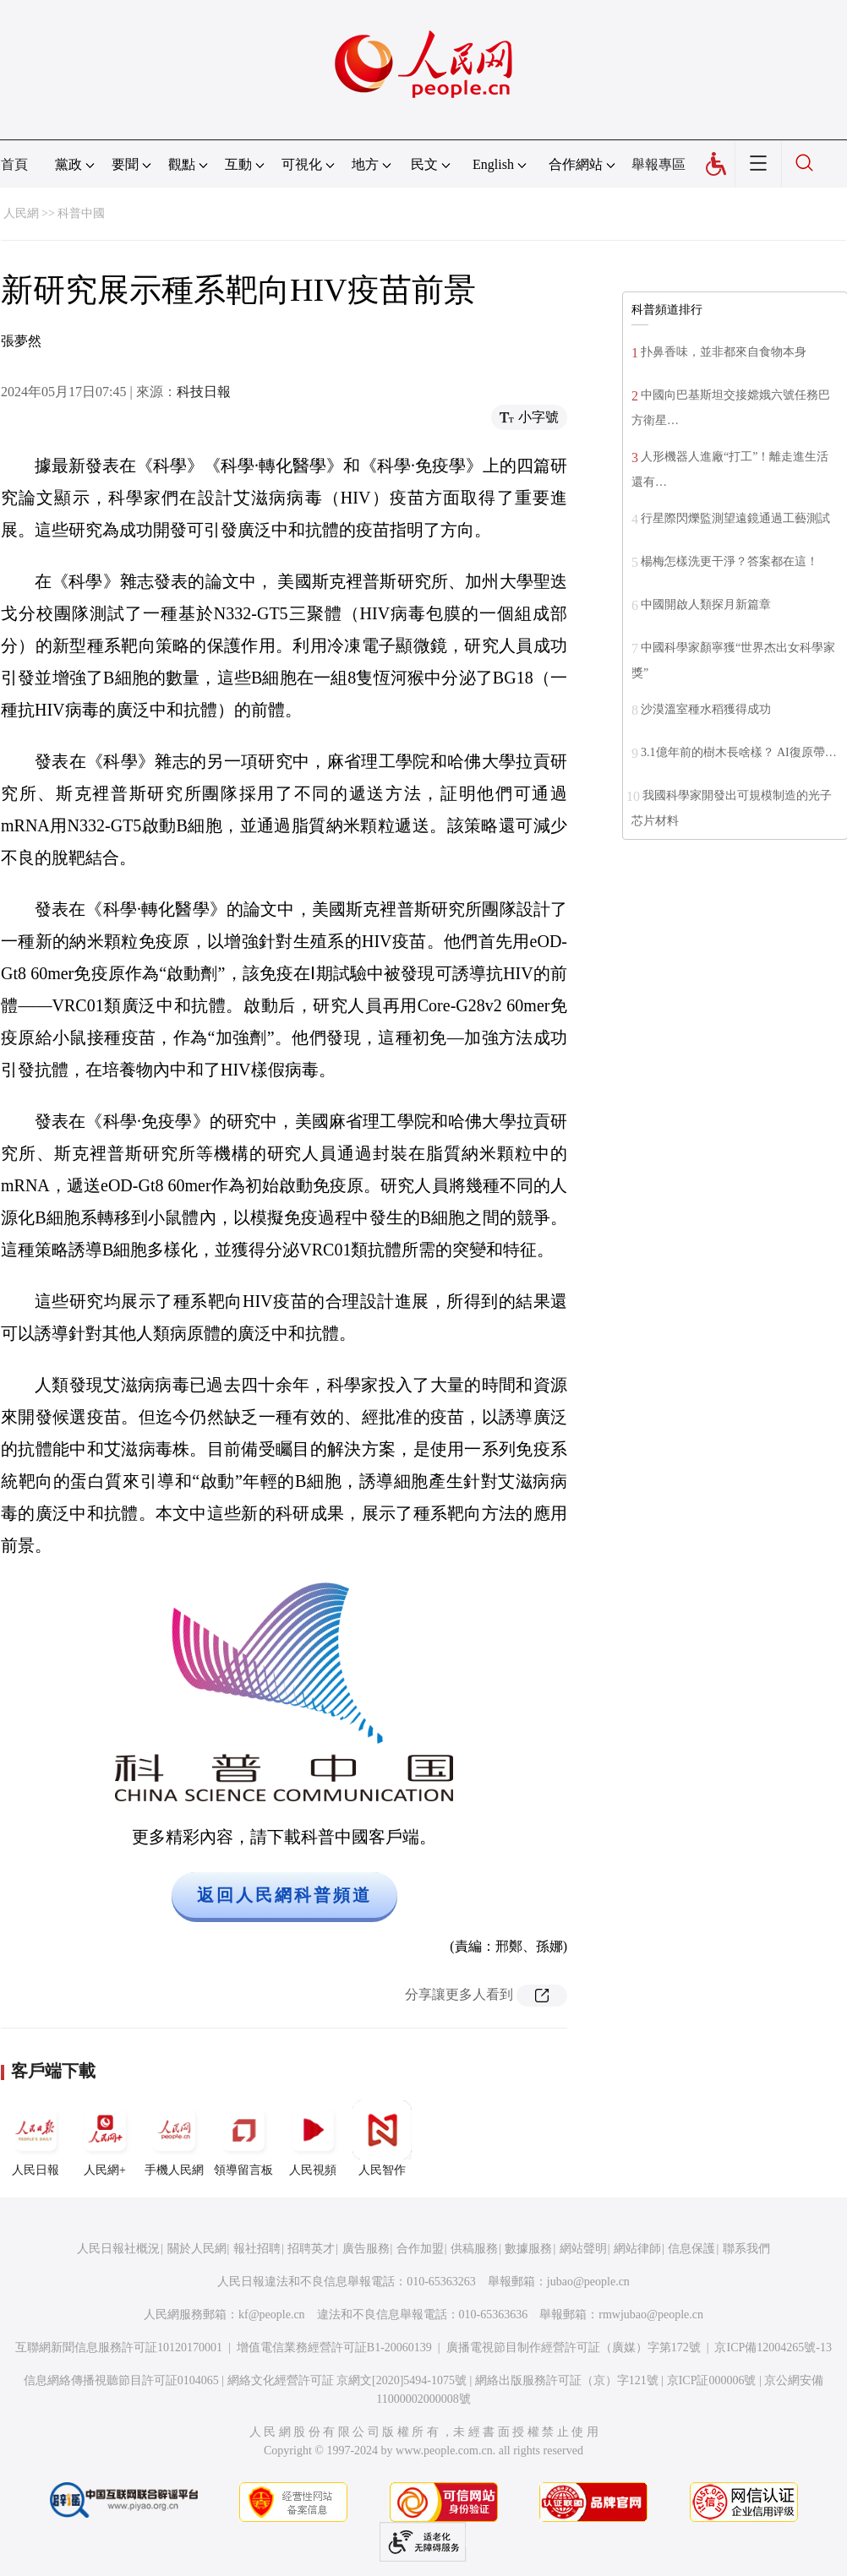  I want to click on 京ICP備12004265號-13, so click(772, 2347).